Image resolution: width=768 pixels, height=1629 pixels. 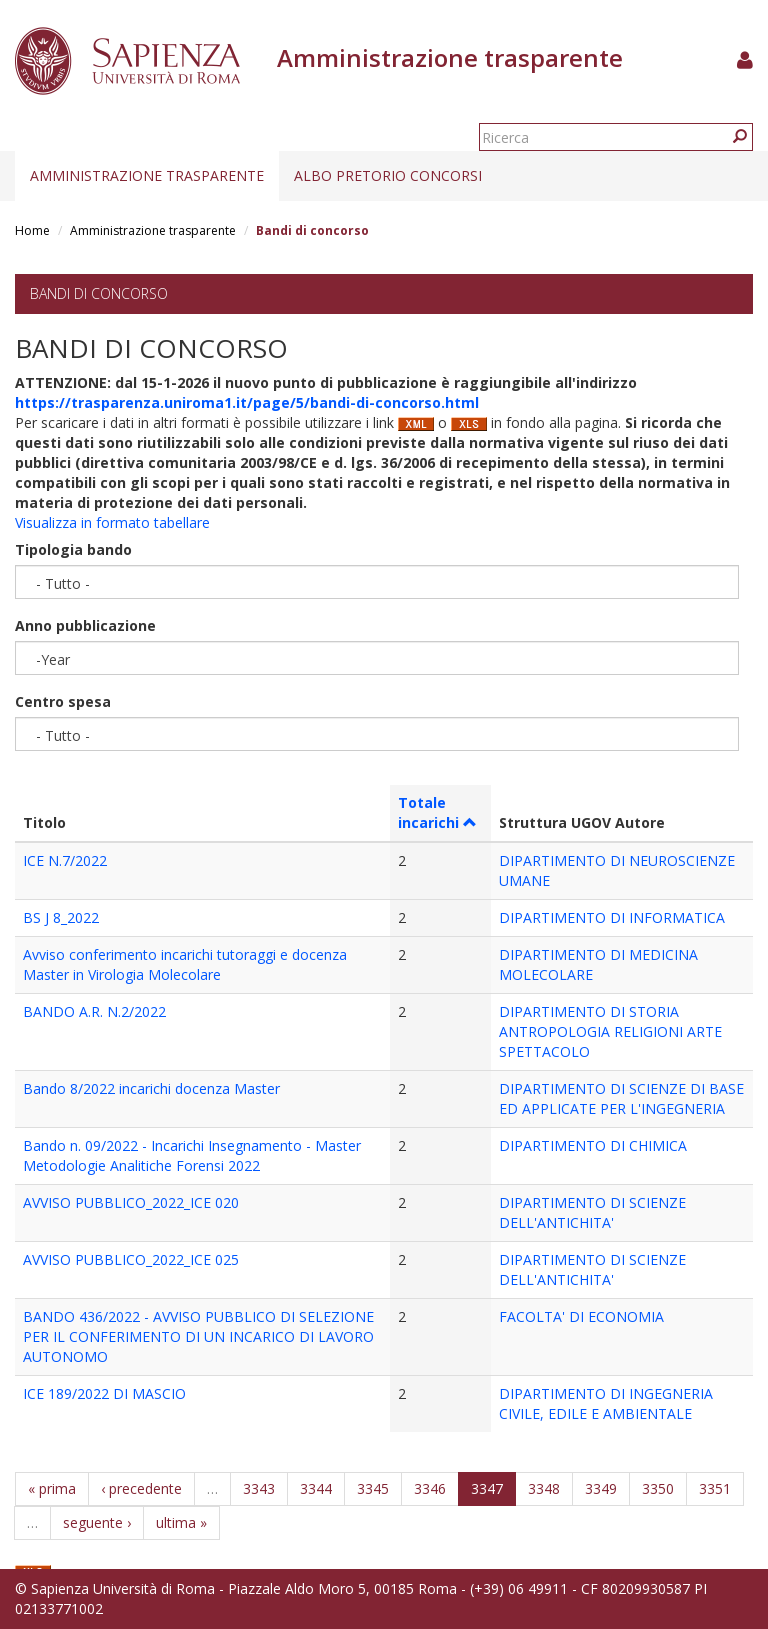 What do you see at coordinates (247, 402) in the screenshot?
I see `https://trasparenza.uniroma1.it/page/5/bandi-di-concorso.html` at bounding box center [247, 402].